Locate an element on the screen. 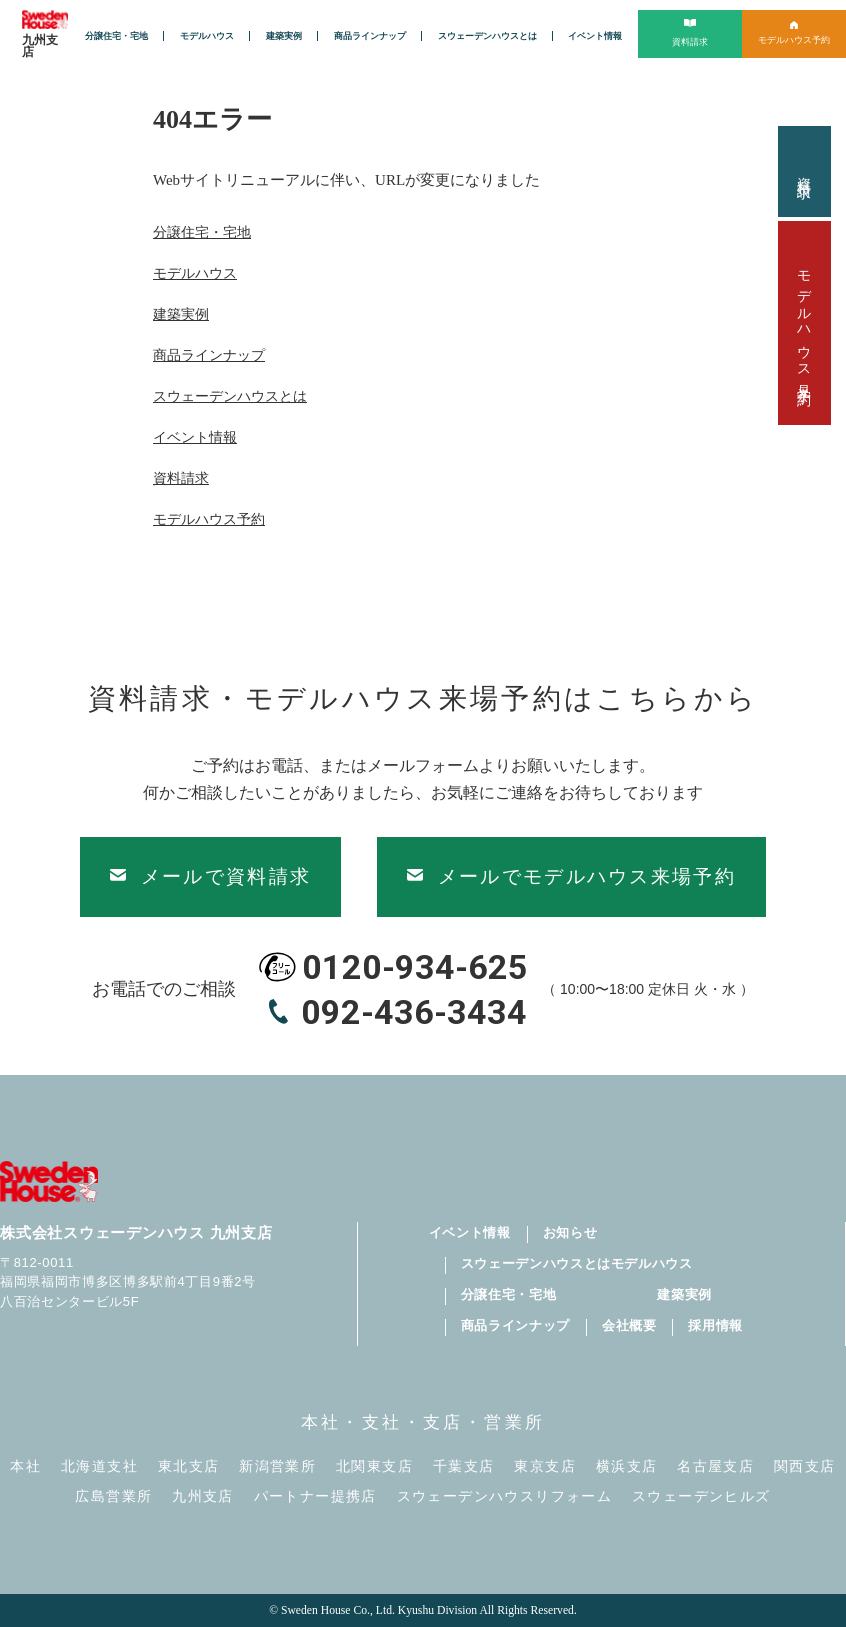 The height and width of the screenshot is (1627, 846). お知らせ is located at coordinates (570, 1232).